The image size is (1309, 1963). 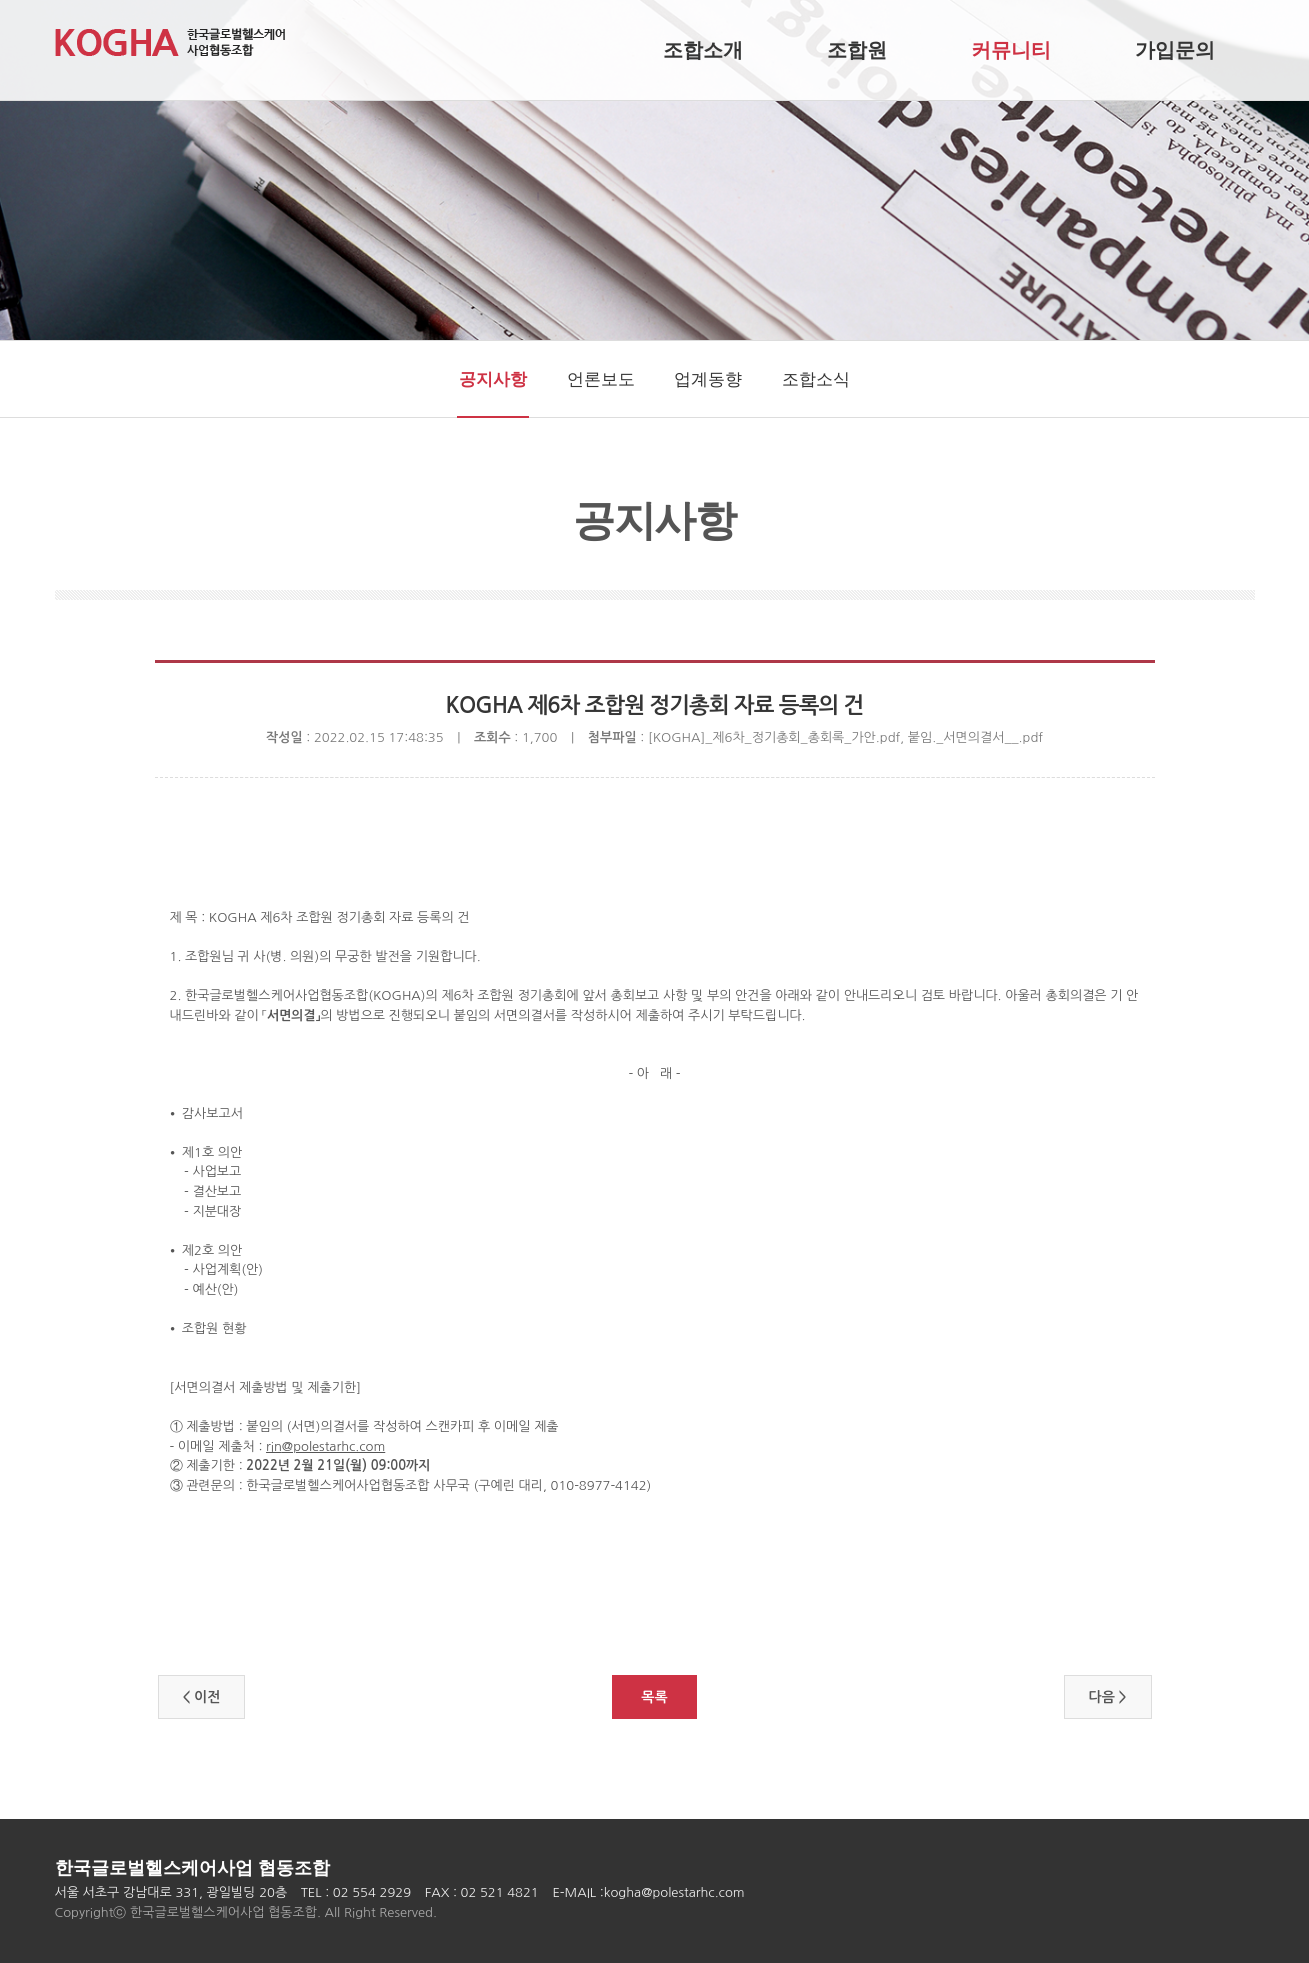 I want to click on 조합소개, so click(x=703, y=50).